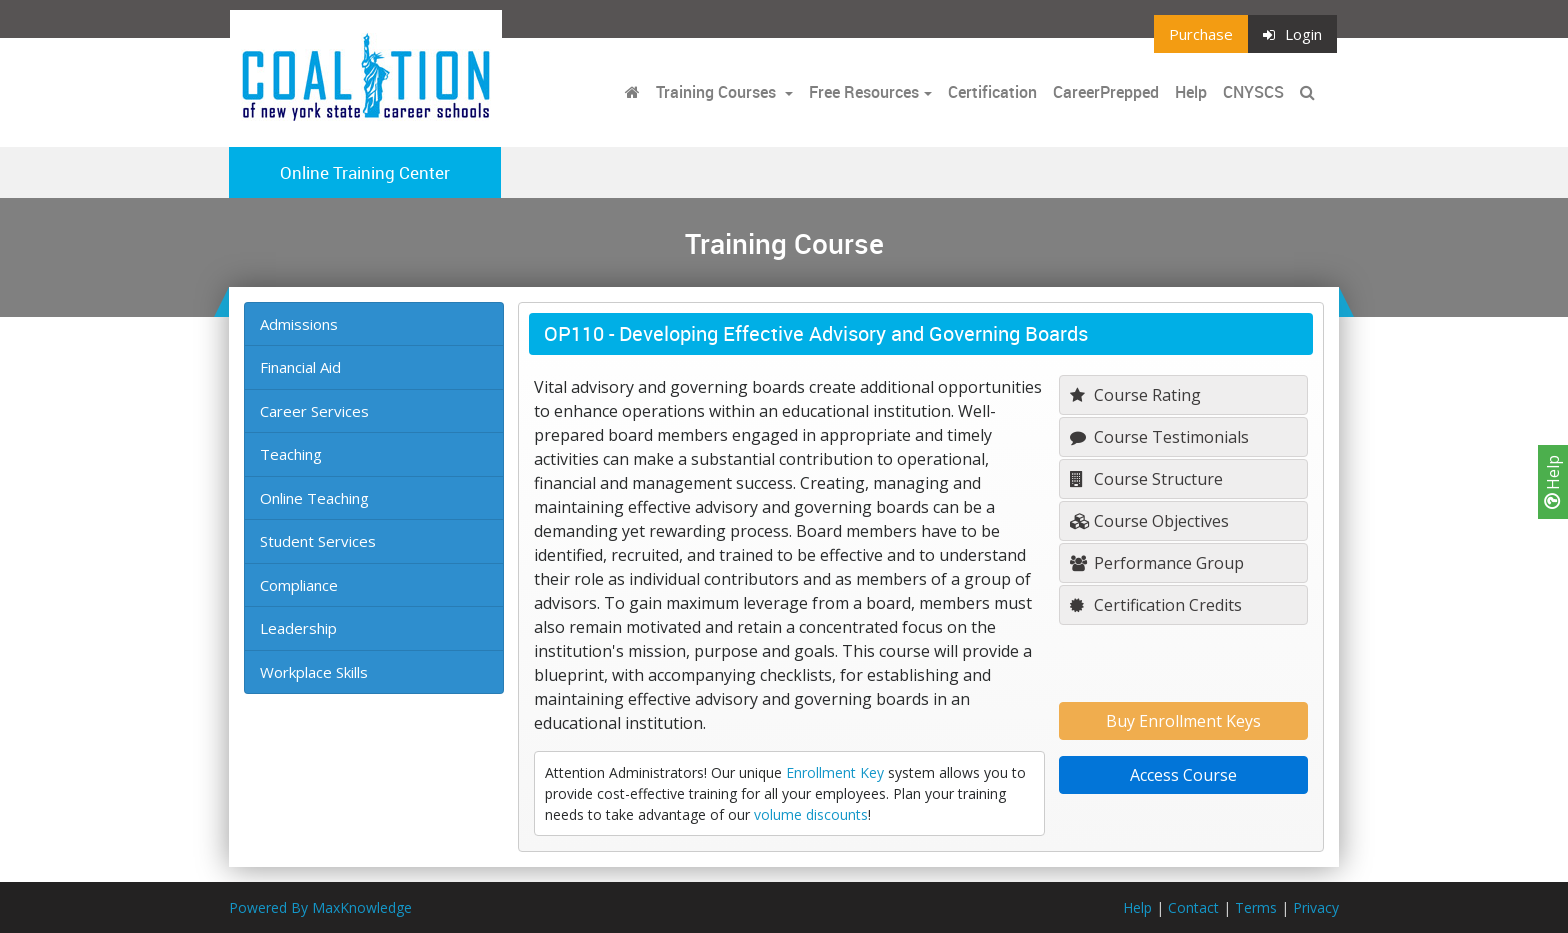  Describe the element at coordinates (1156, 605) in the screenshot. I see `Certification Credits` at that location.